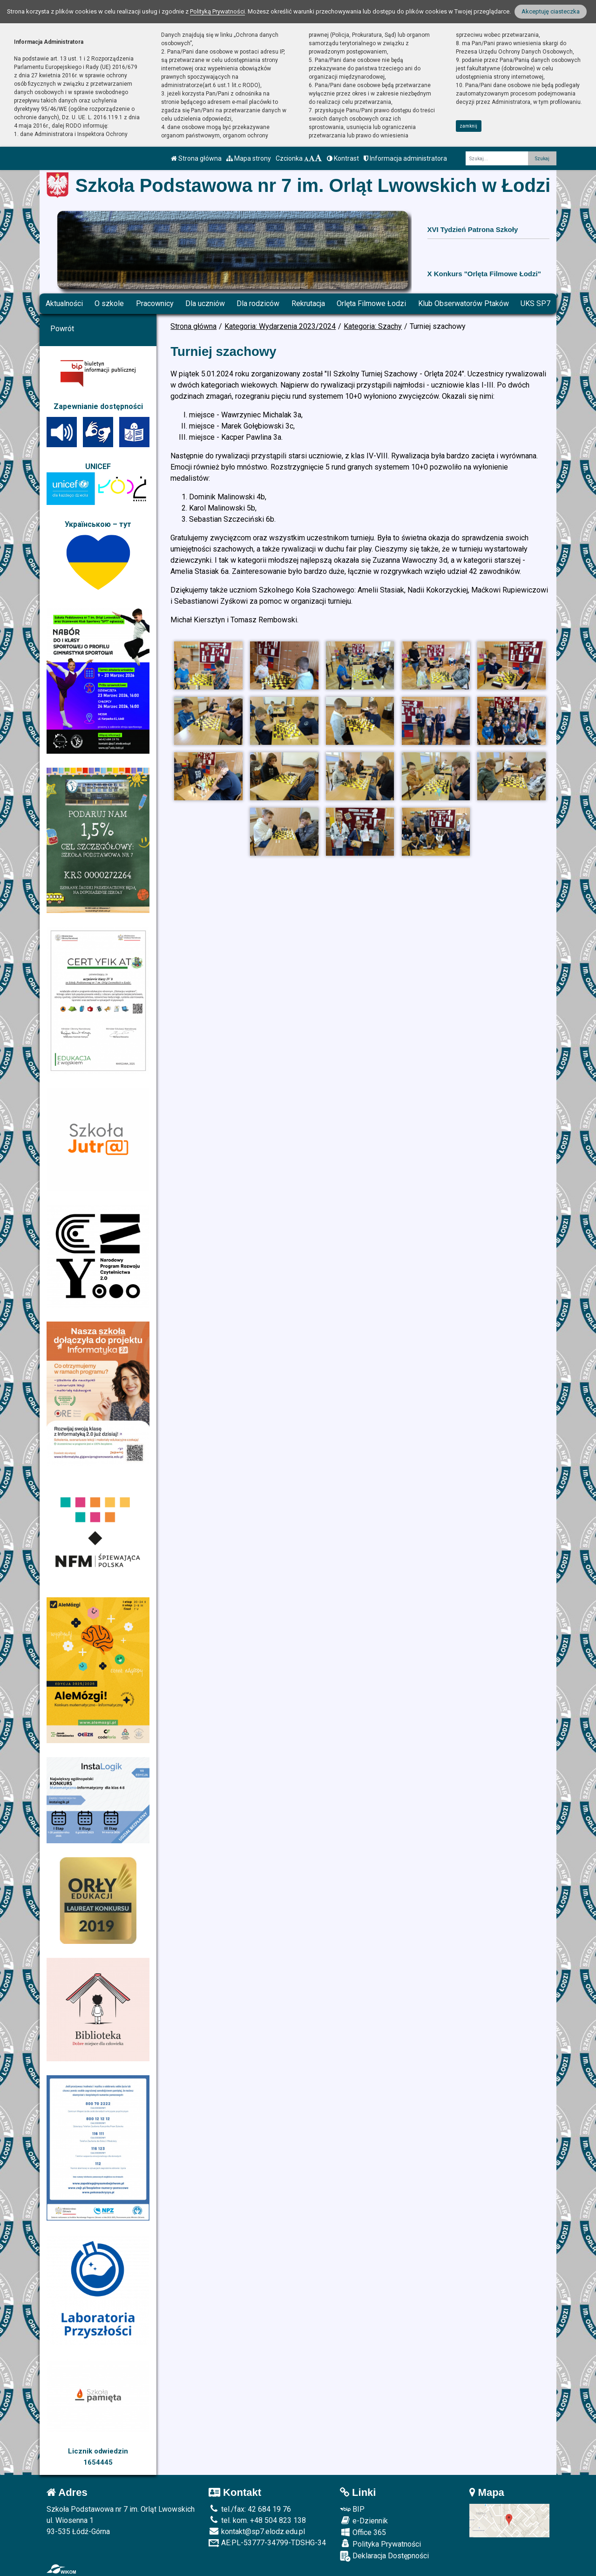 The height and width of the screenshot is (2576, 596). Describe the element at coordinates (373, 326) in the screenshot. I see `Kategoria: Szachy` at that location.